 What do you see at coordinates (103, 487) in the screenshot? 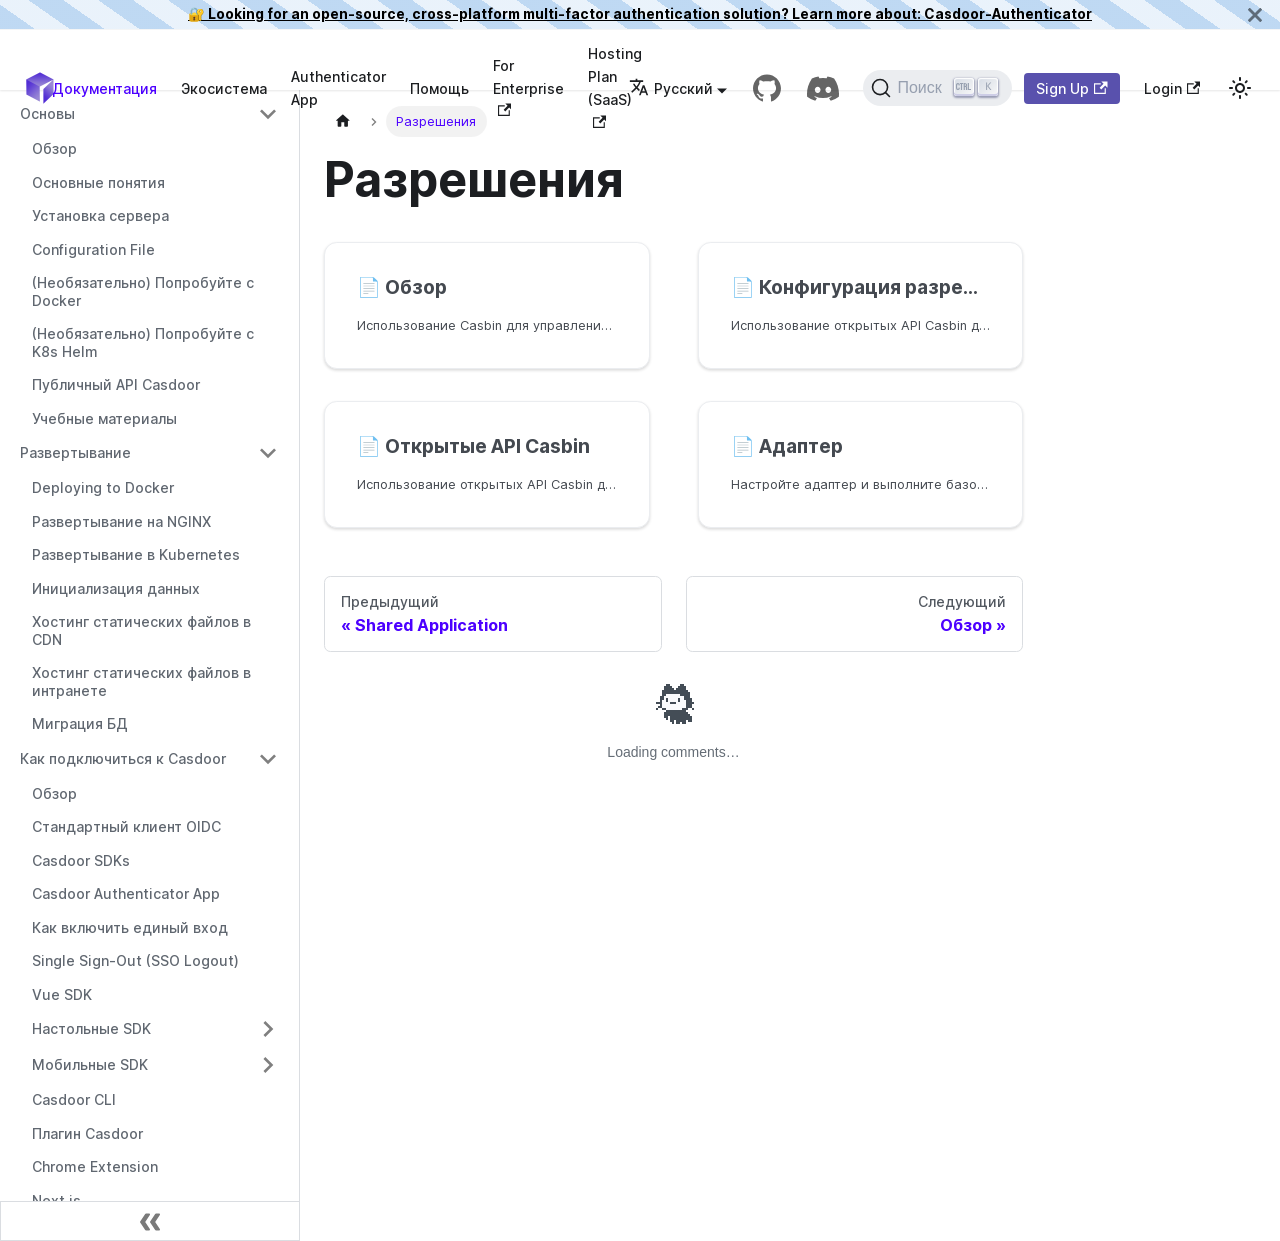
I see `Deploying to Docker` at bounding box center [103, 487].